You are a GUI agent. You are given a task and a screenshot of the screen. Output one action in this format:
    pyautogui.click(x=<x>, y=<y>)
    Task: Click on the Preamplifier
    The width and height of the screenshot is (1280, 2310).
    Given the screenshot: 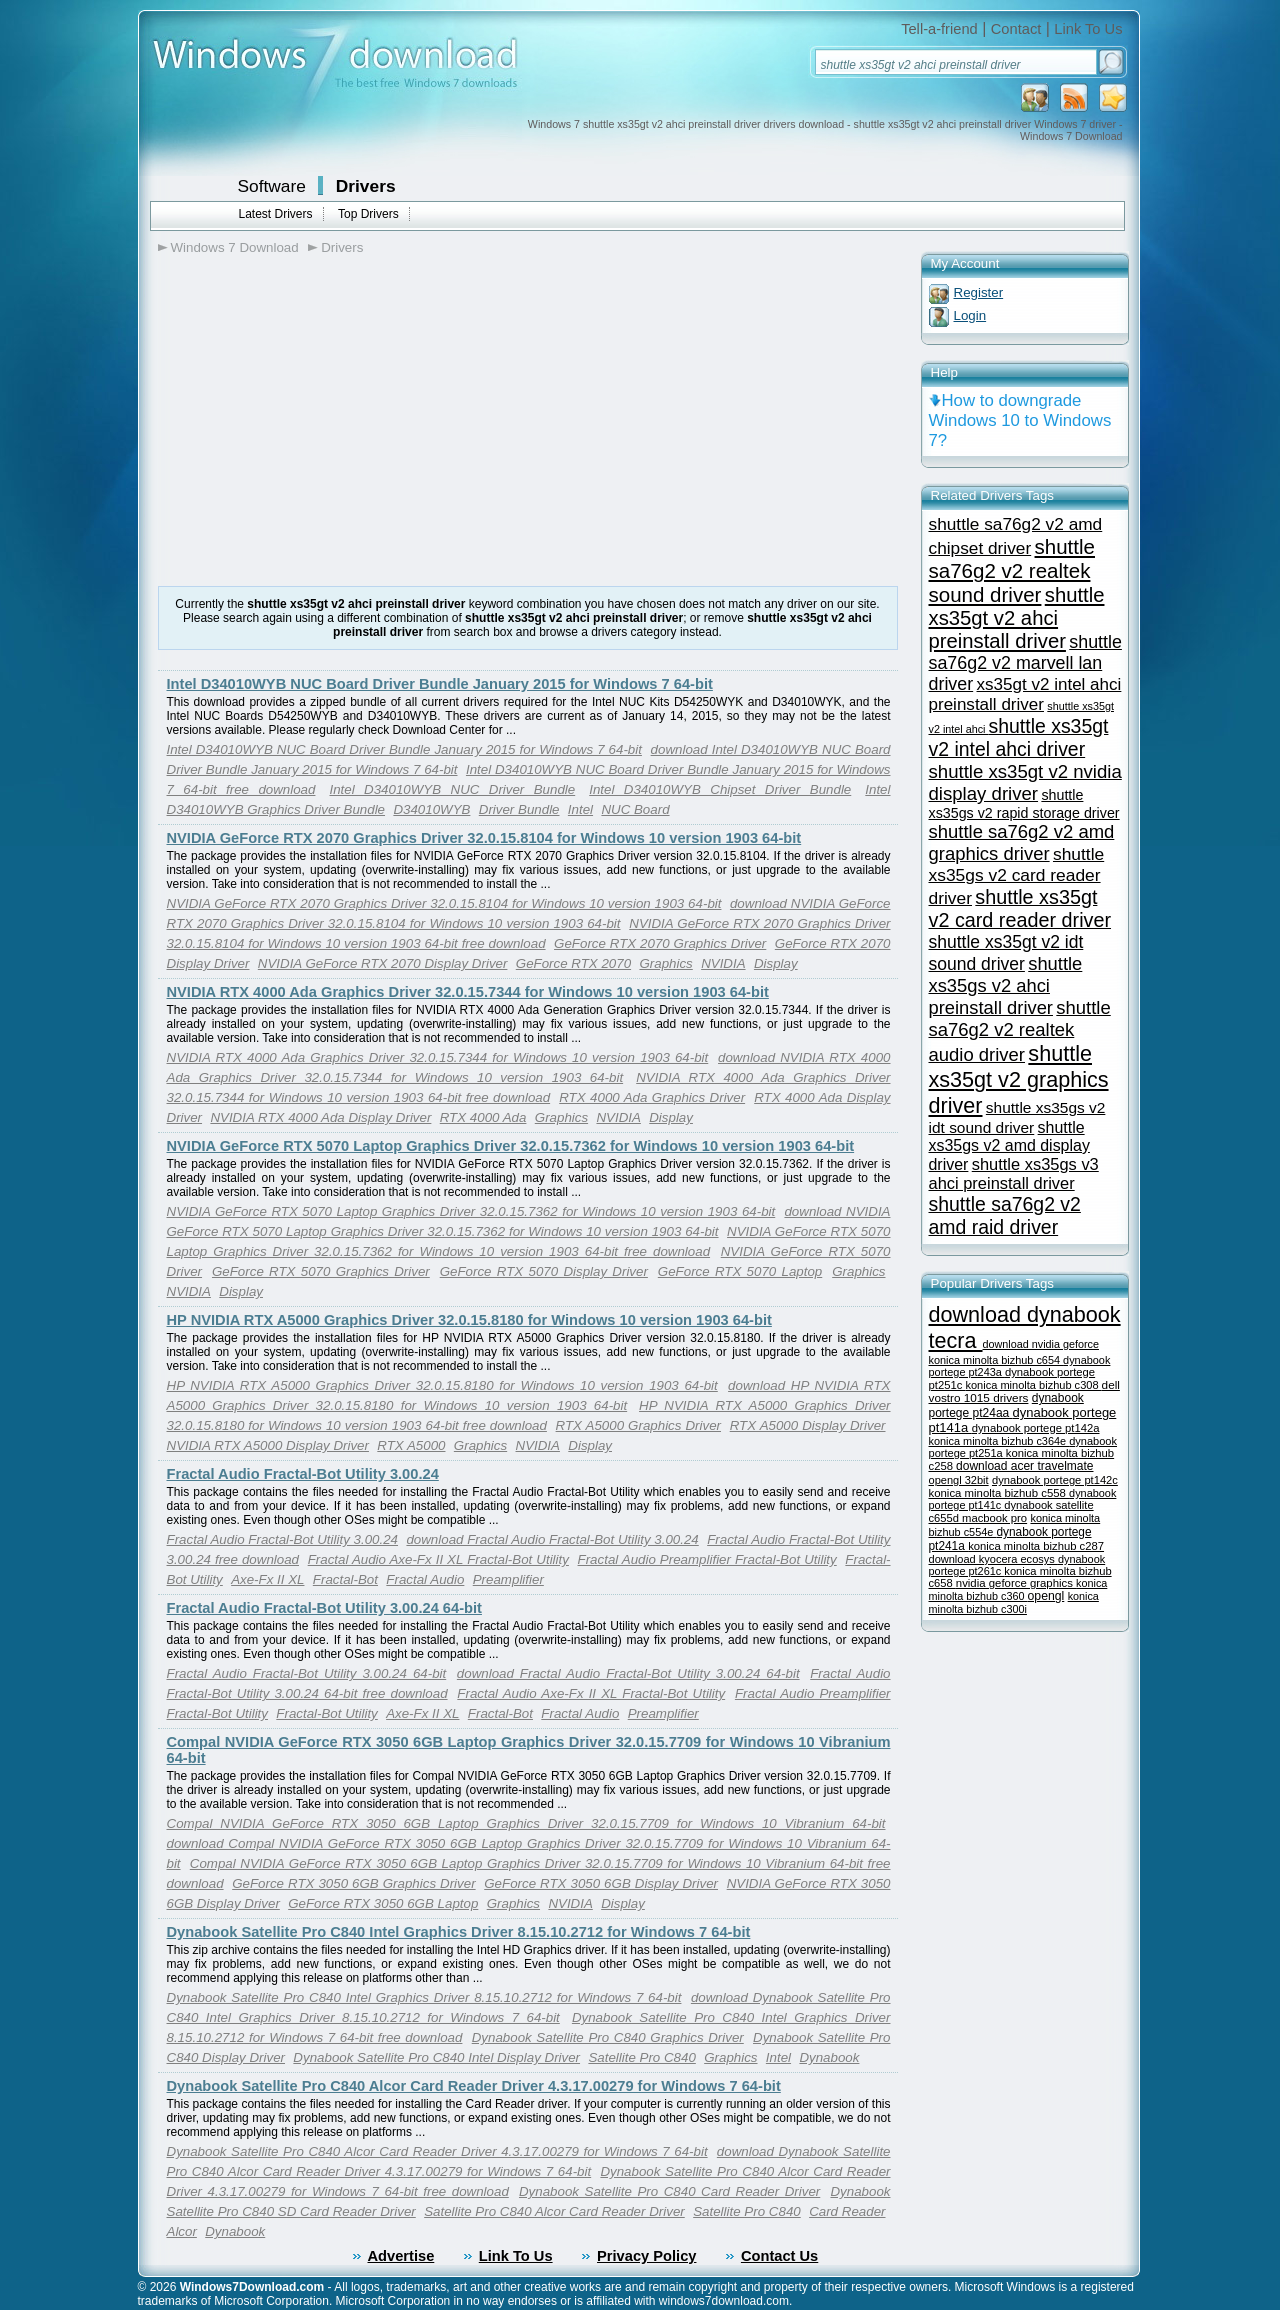 What is the action you would take?
    pyautogui.click(x=508, y=1579)
    